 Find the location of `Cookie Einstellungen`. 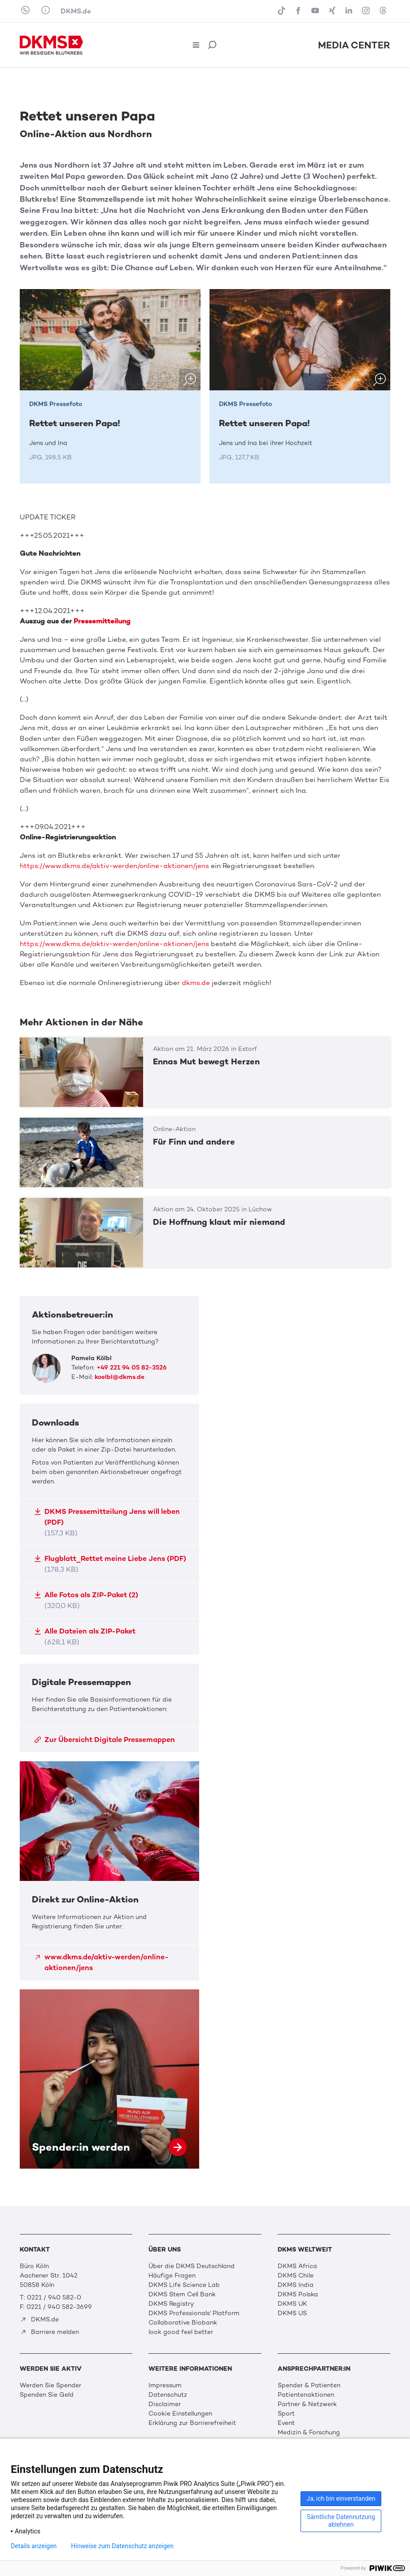

Cookie Einstellungen is located at coordinates (180, 2413).